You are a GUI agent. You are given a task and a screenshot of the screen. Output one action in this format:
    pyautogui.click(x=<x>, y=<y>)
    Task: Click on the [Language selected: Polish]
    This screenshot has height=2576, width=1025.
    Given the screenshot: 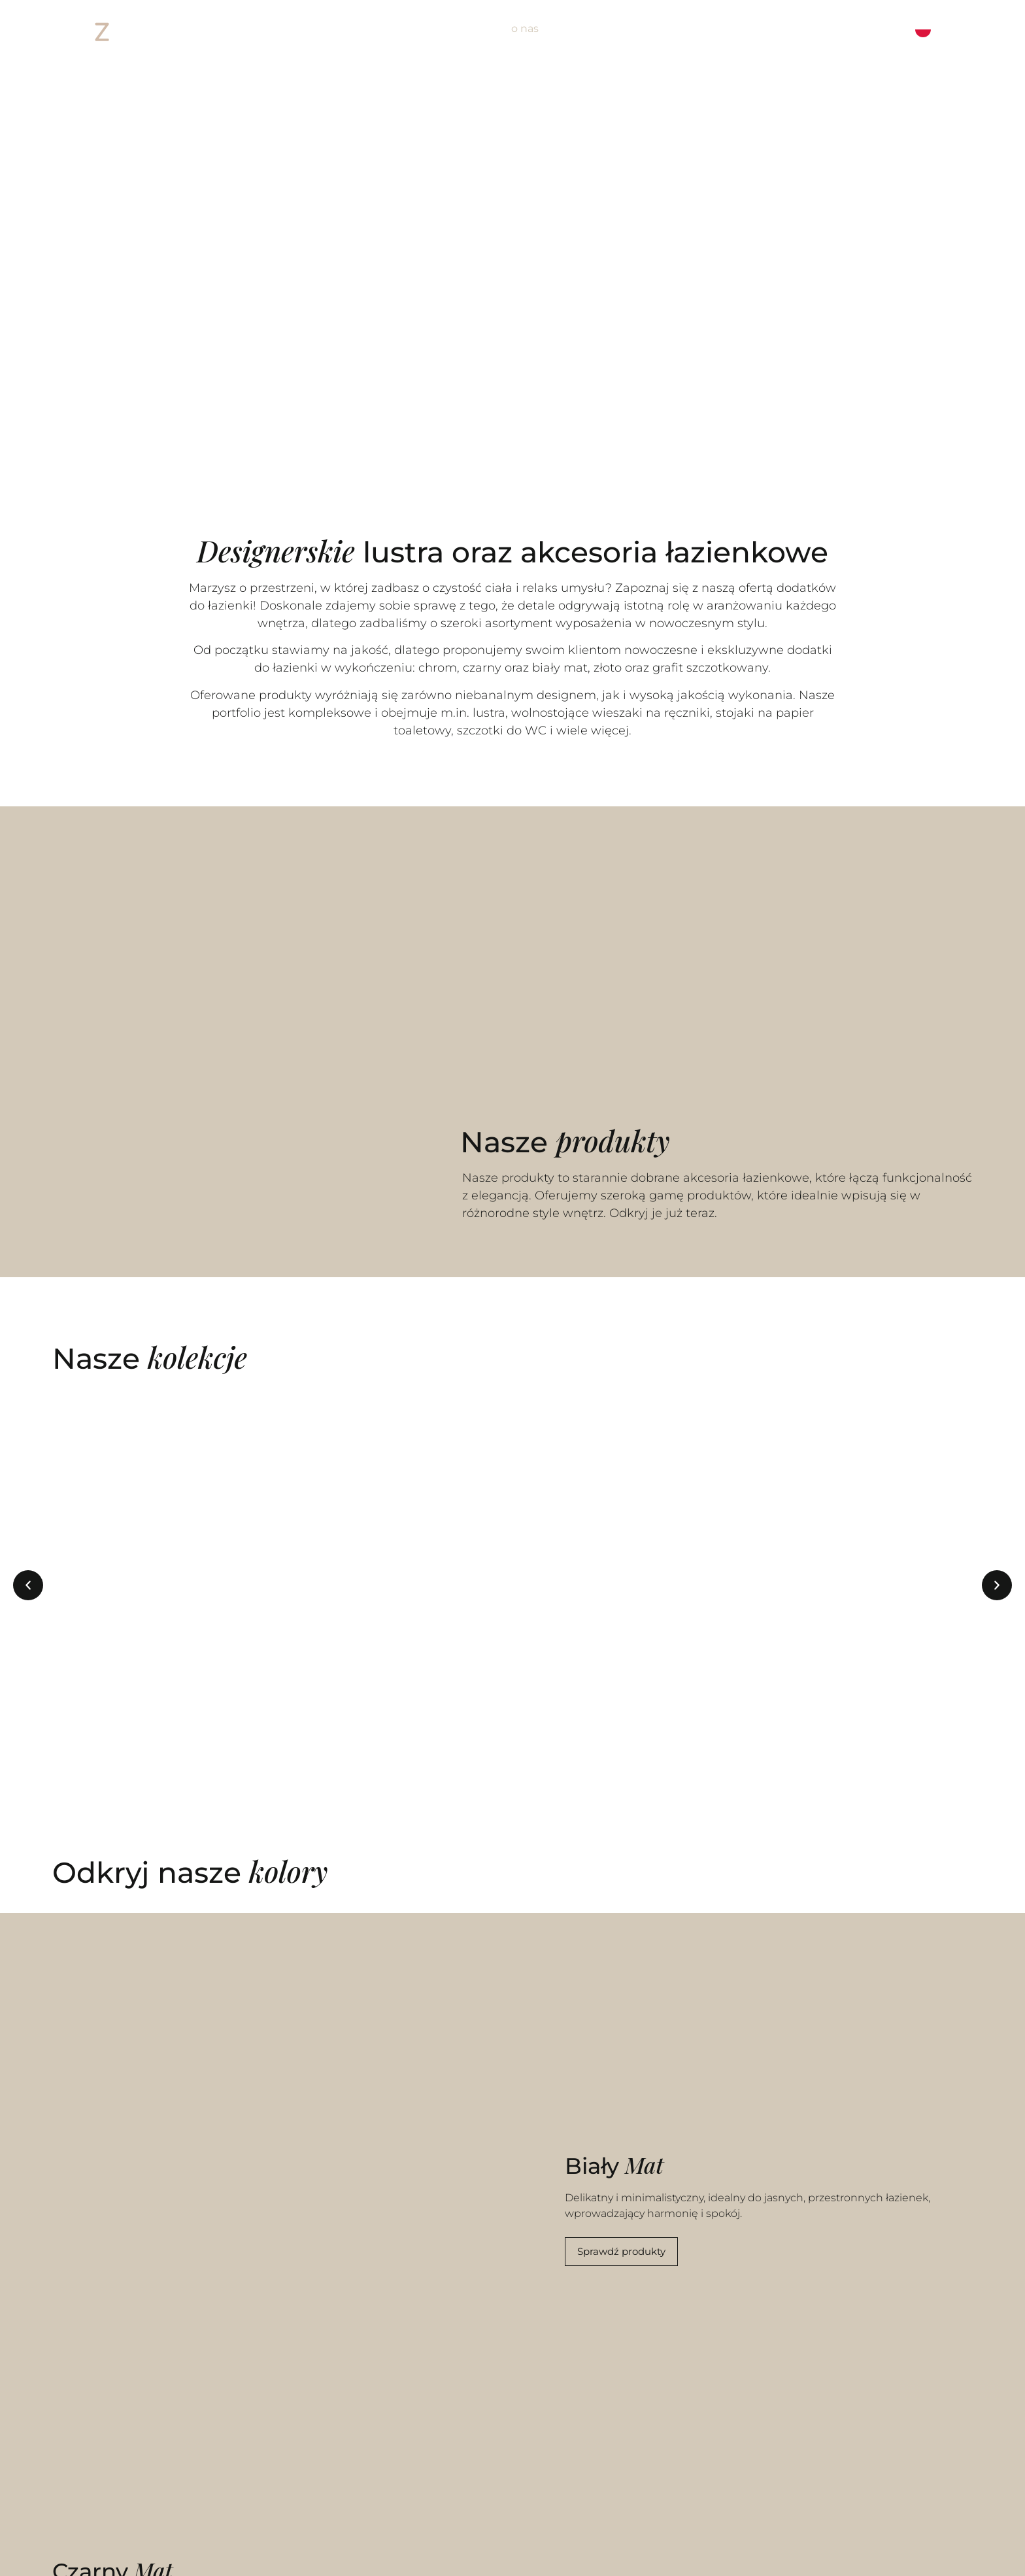 What is the action you would take?
    pyautogui.click(x=944, y=29)
    